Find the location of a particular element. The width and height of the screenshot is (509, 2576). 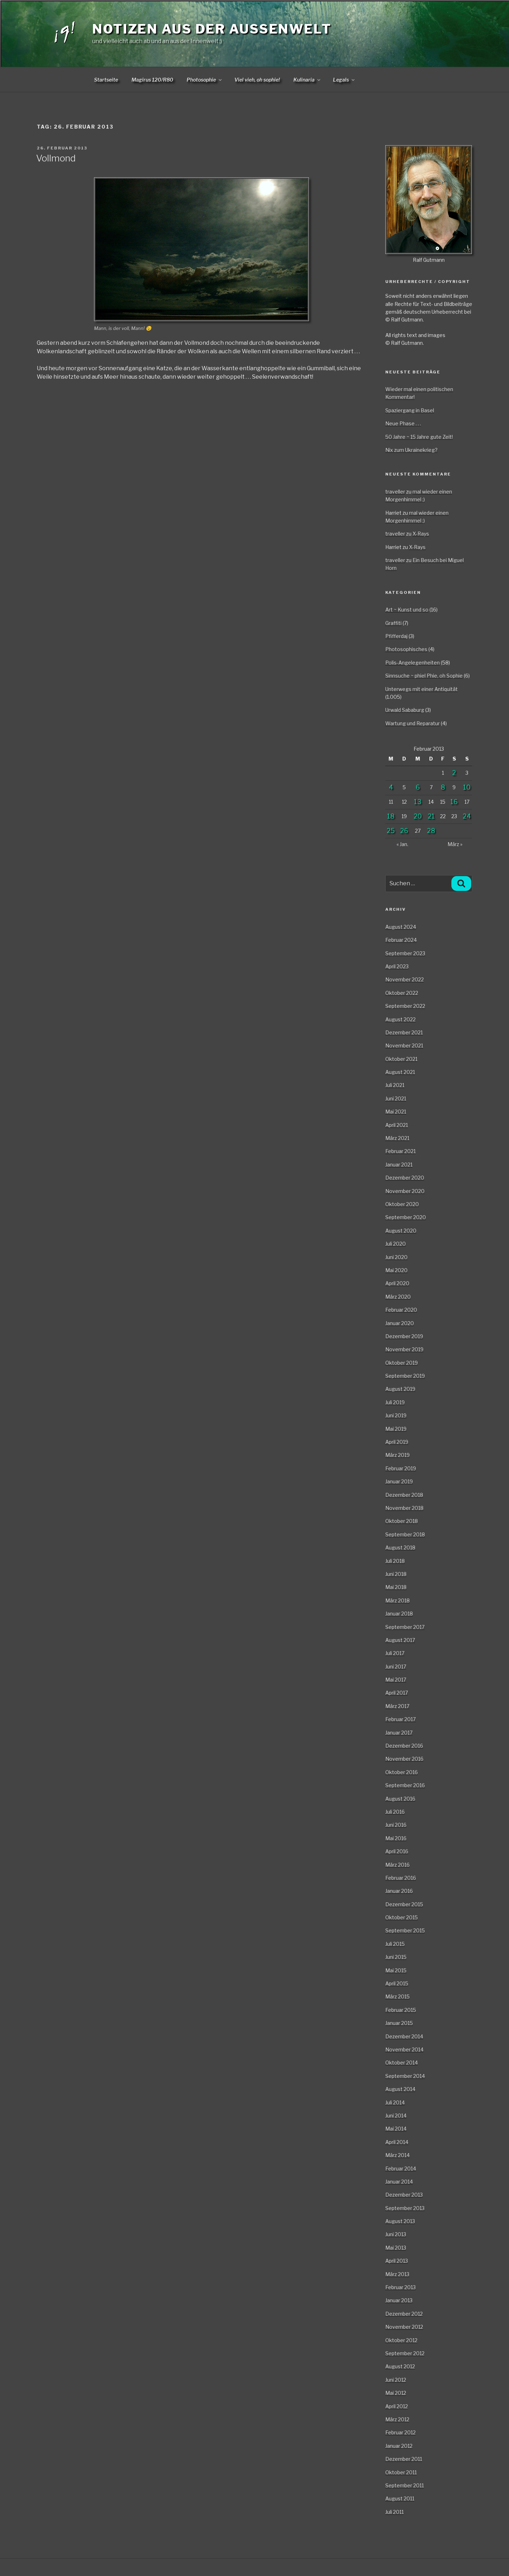

Dezember 2012 is located at coordinates (404, 2314).